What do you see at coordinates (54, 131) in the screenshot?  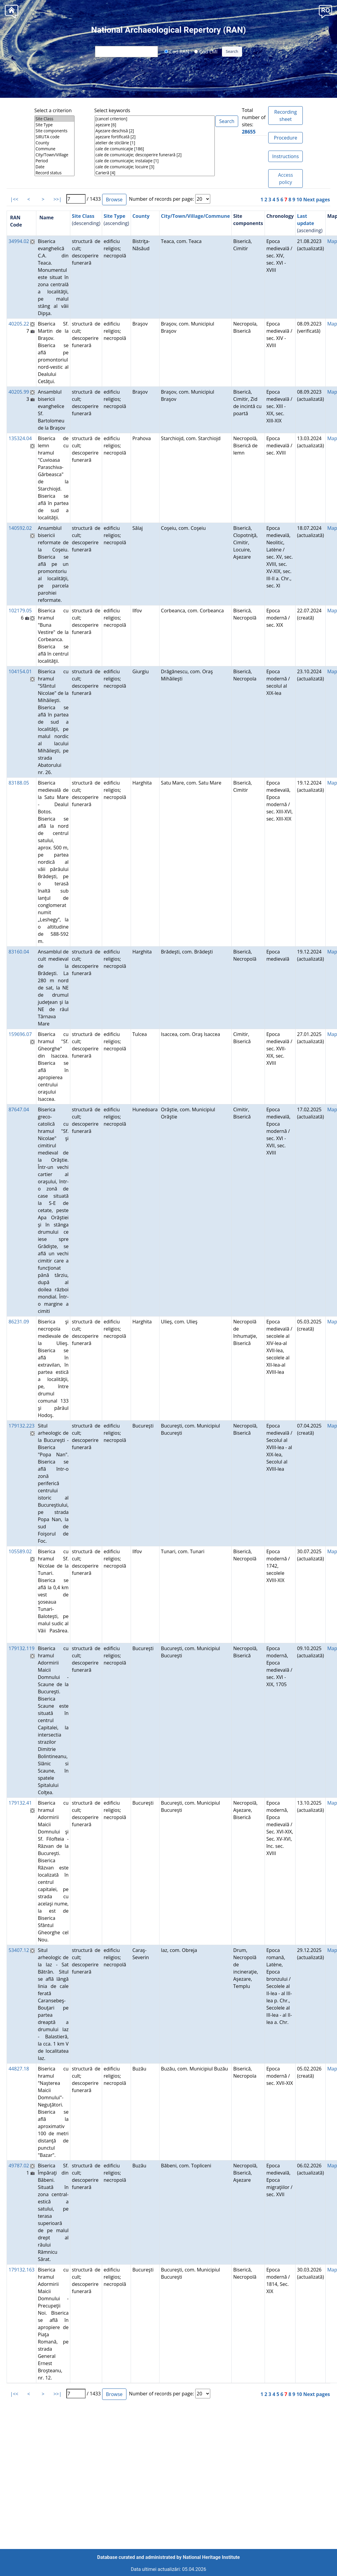 I see `Site components` at bounding box center [54, 131].